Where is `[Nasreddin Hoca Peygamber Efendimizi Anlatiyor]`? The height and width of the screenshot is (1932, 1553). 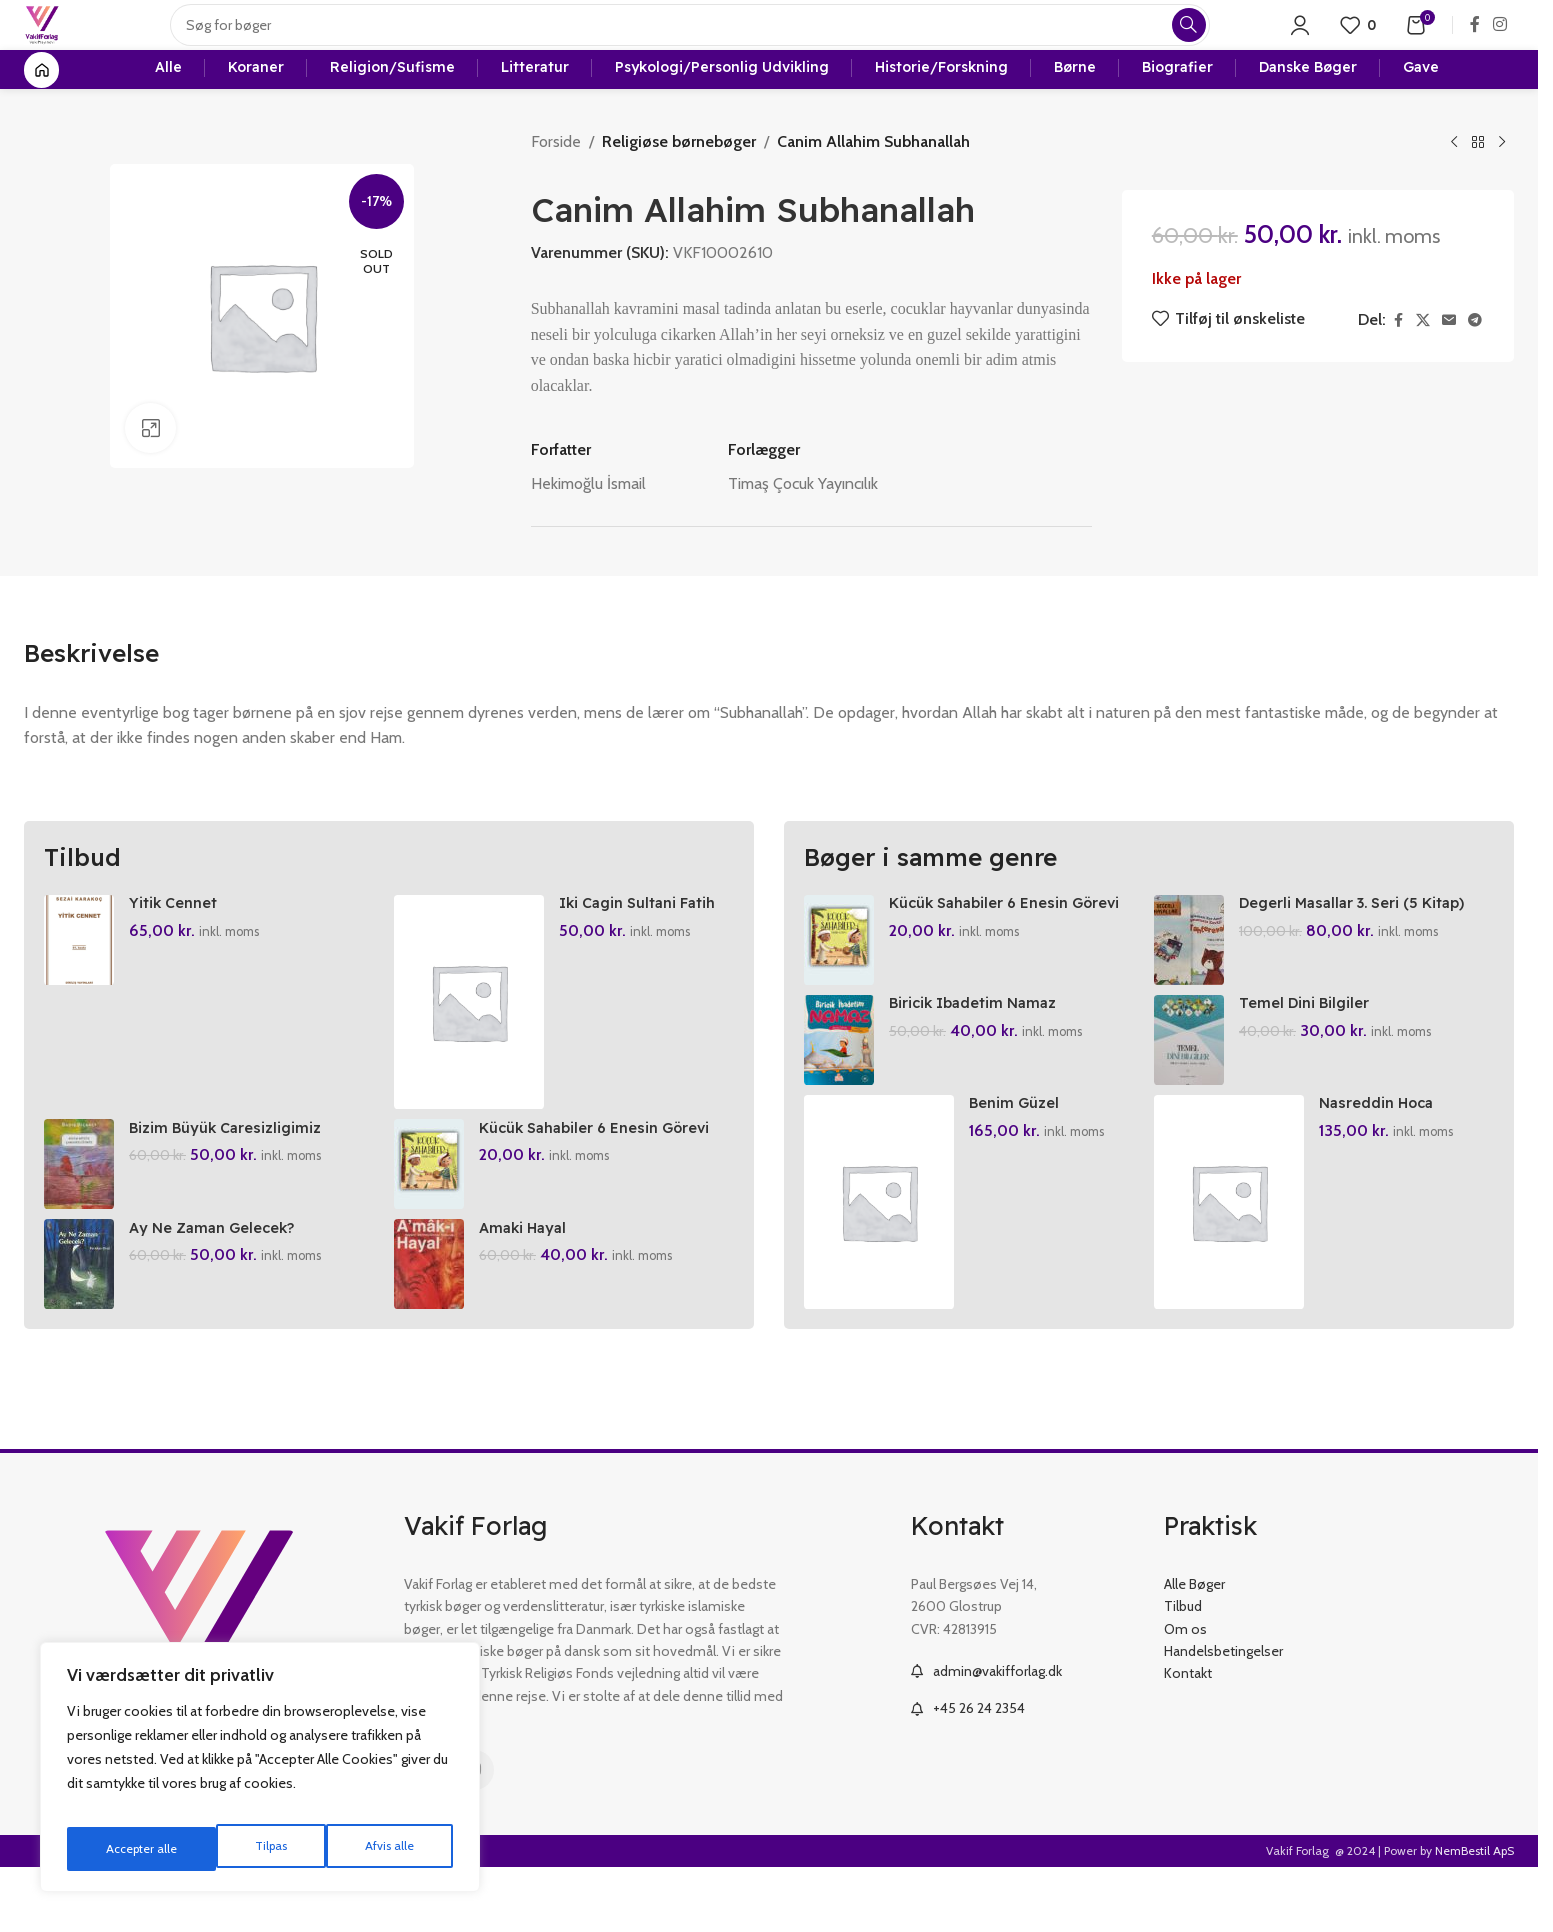
[Nasreddin Hoca Peygamber Efendimizi Anlatiyor] is located at coordinates (1234, 1267).